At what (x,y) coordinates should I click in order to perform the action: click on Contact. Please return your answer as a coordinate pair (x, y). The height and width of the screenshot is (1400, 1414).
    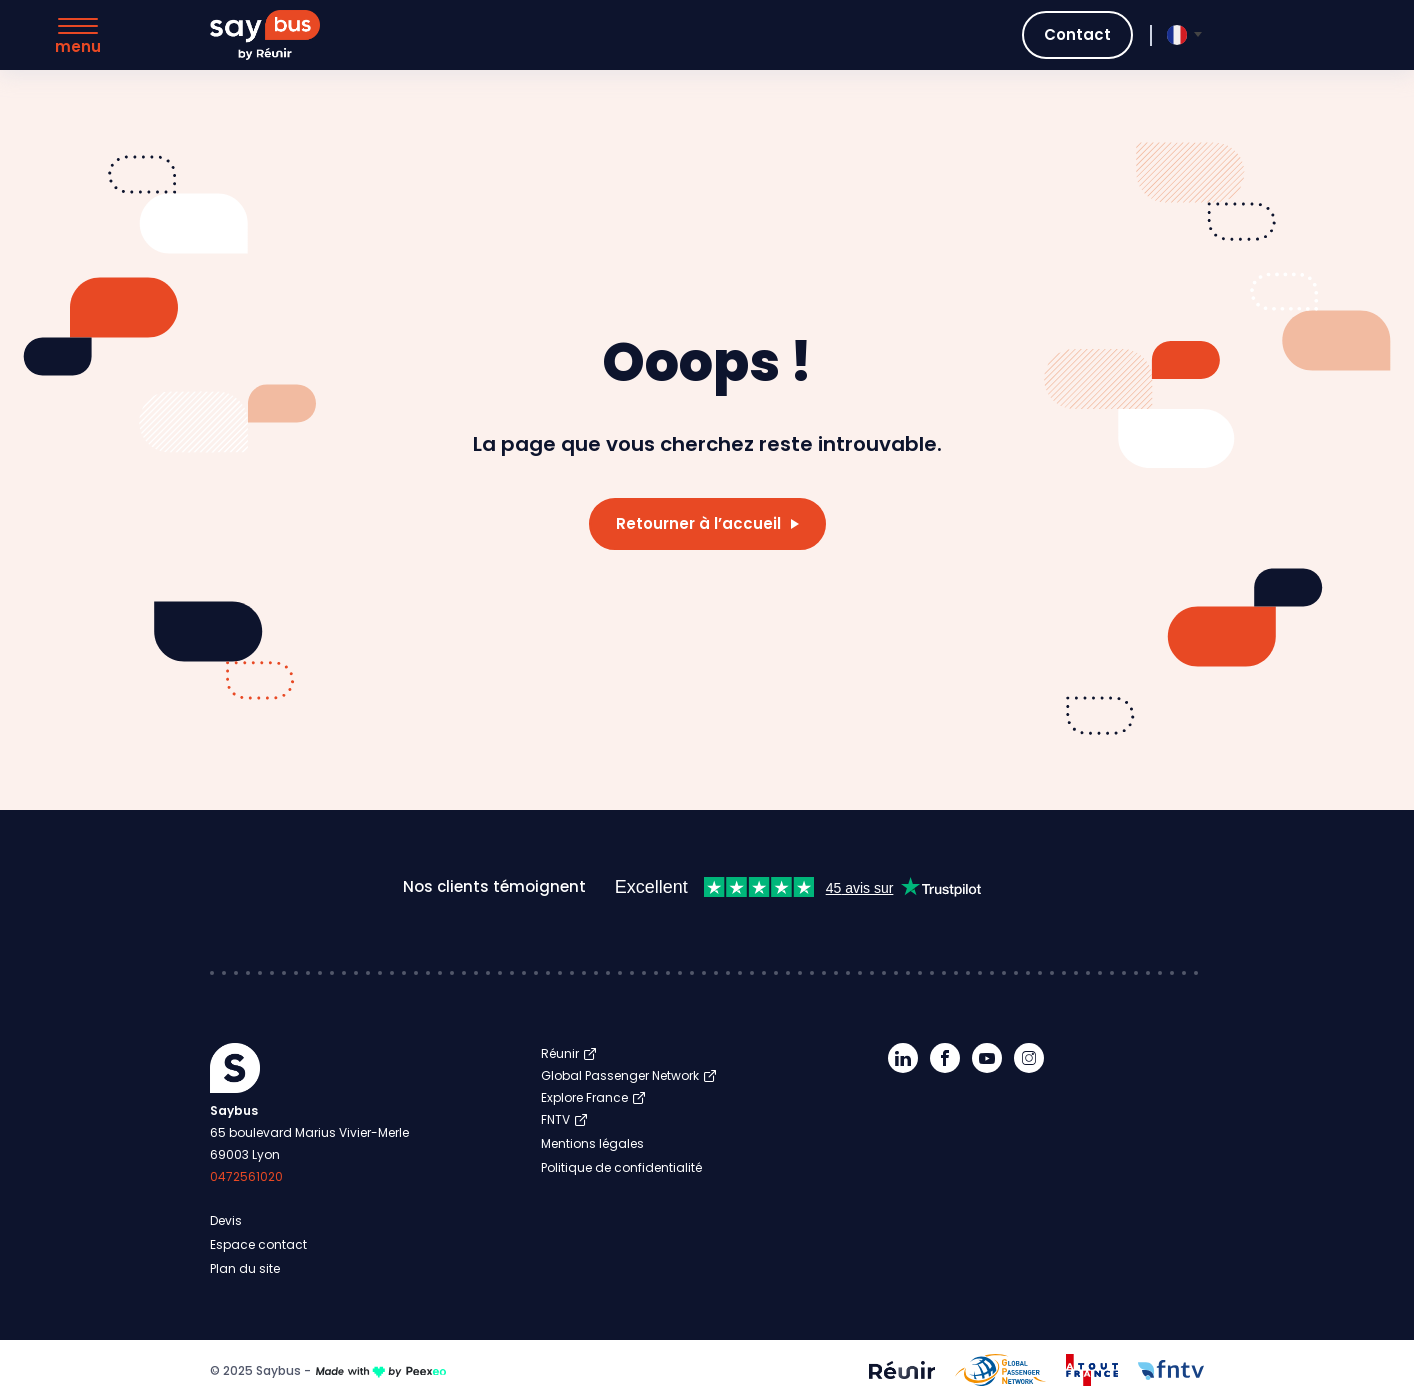
    Looking at the image, I should click on (1077, 34).